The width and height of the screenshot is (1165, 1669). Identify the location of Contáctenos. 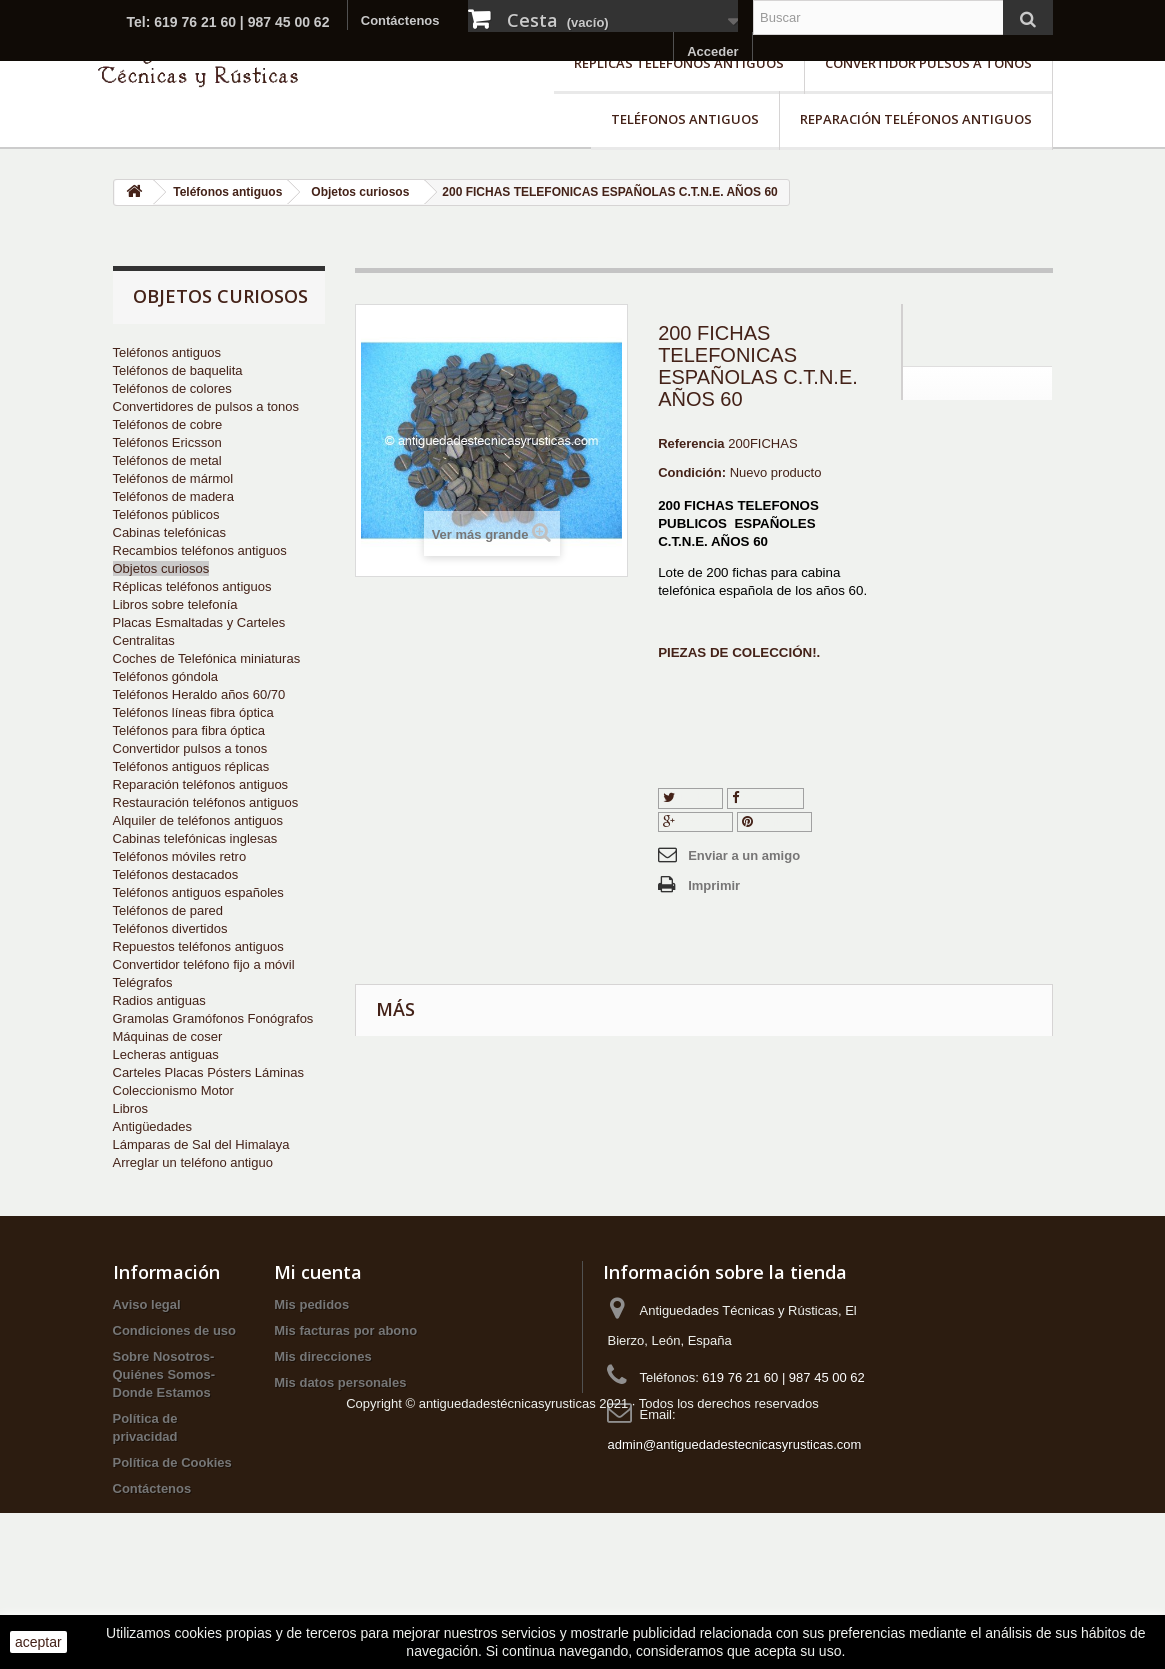
(400, 20).